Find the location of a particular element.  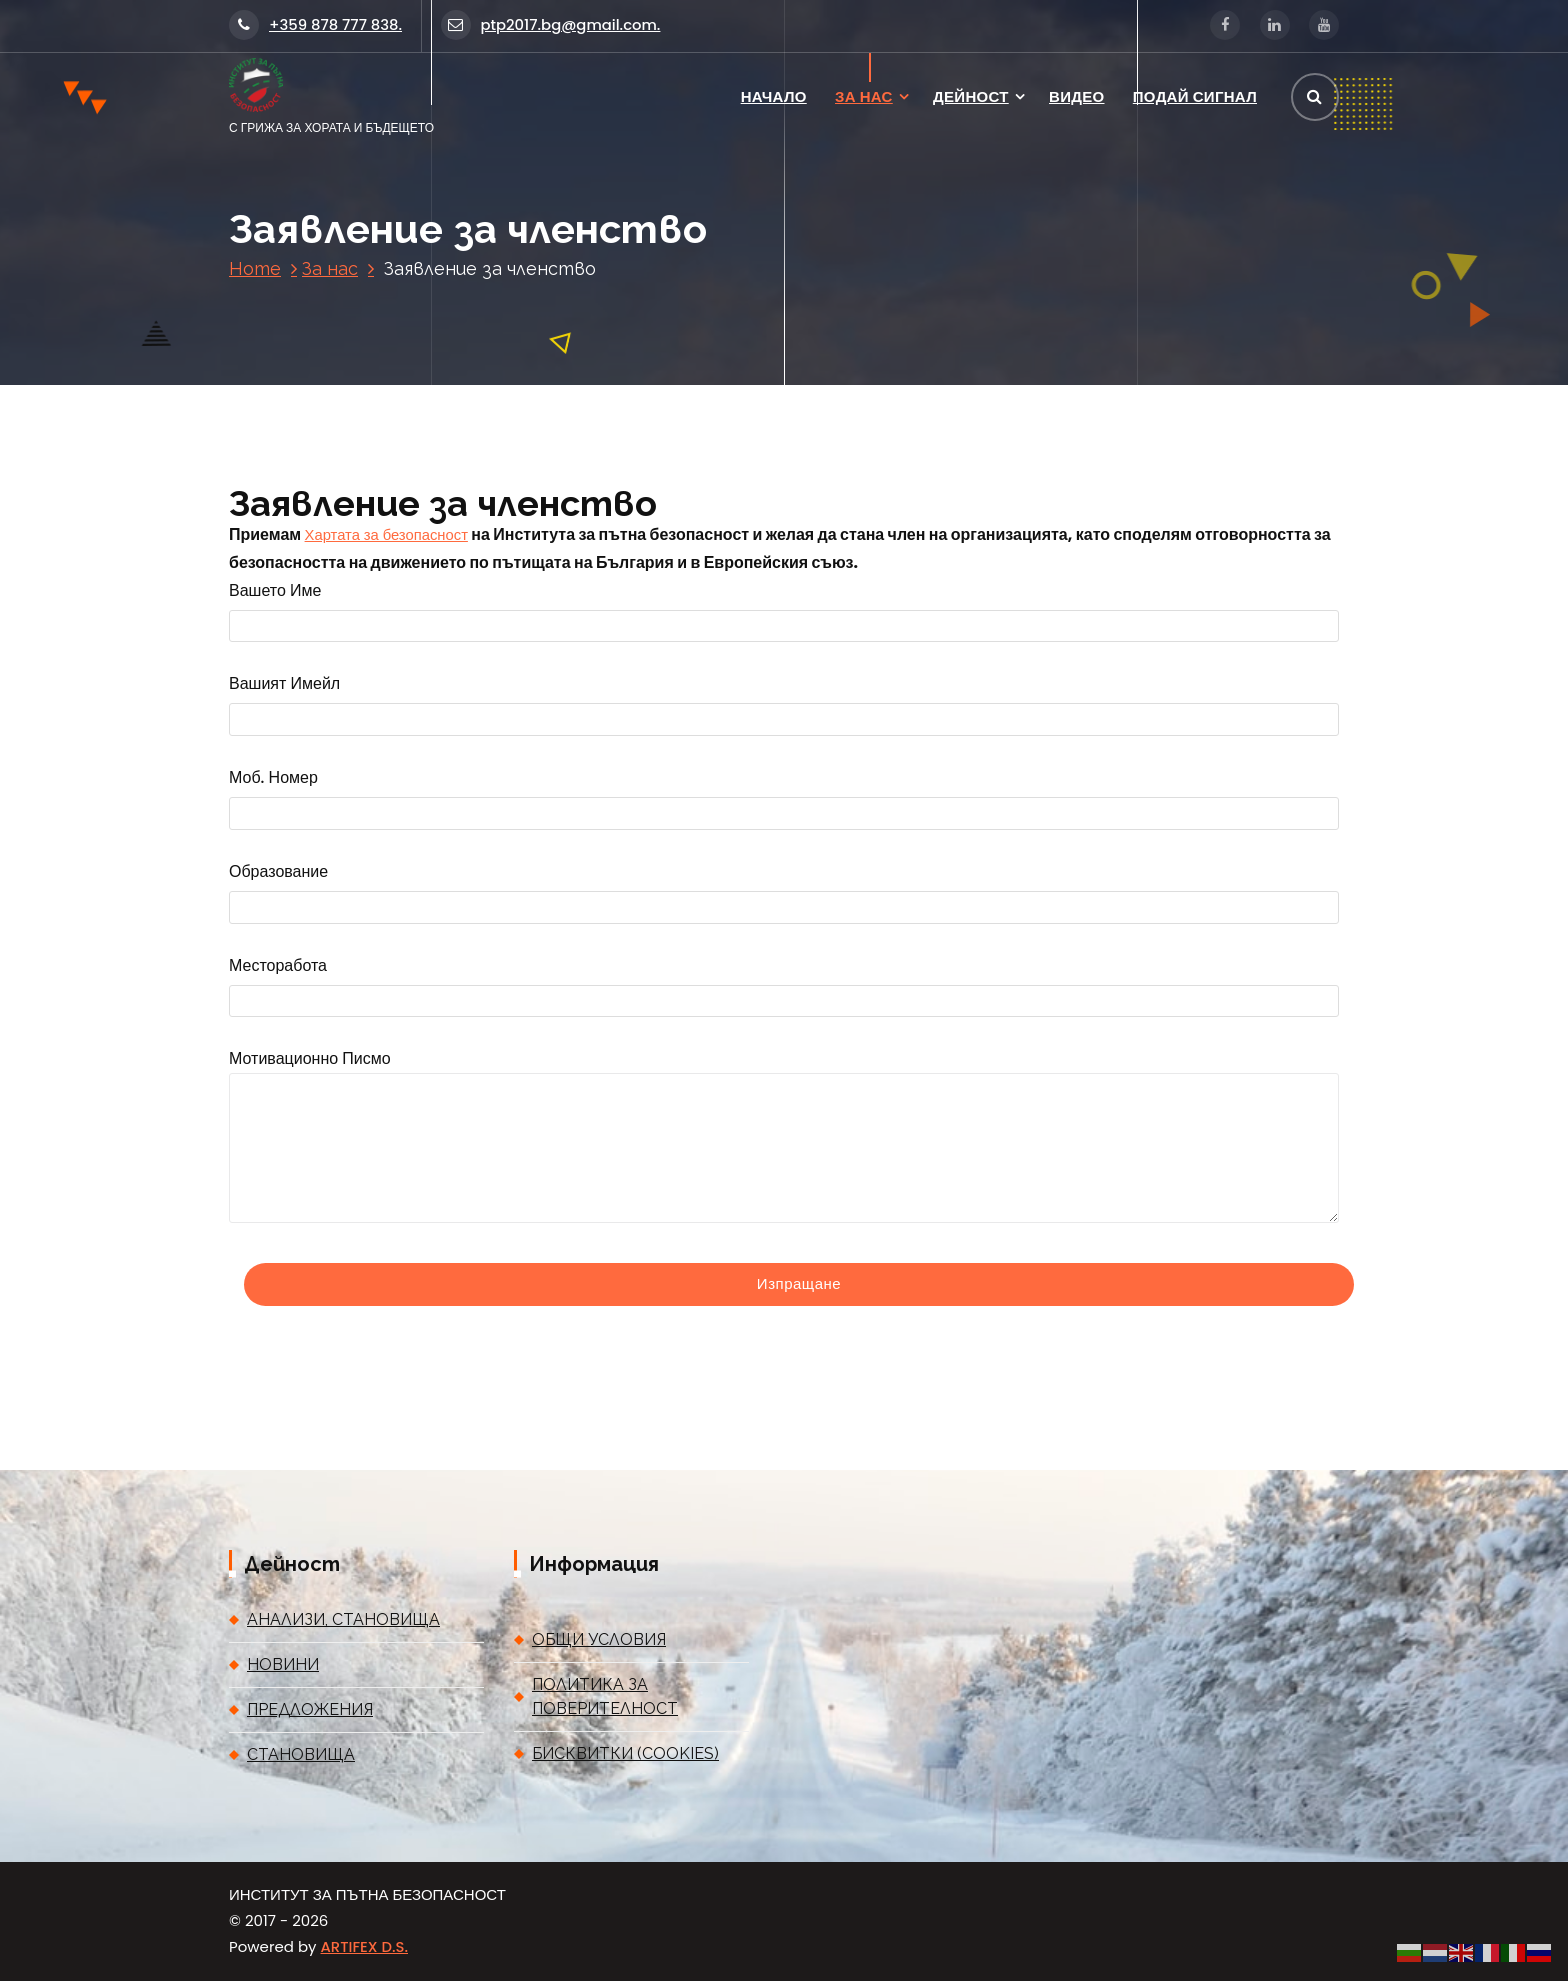

Месторабота is located at coordinates (784, 987).